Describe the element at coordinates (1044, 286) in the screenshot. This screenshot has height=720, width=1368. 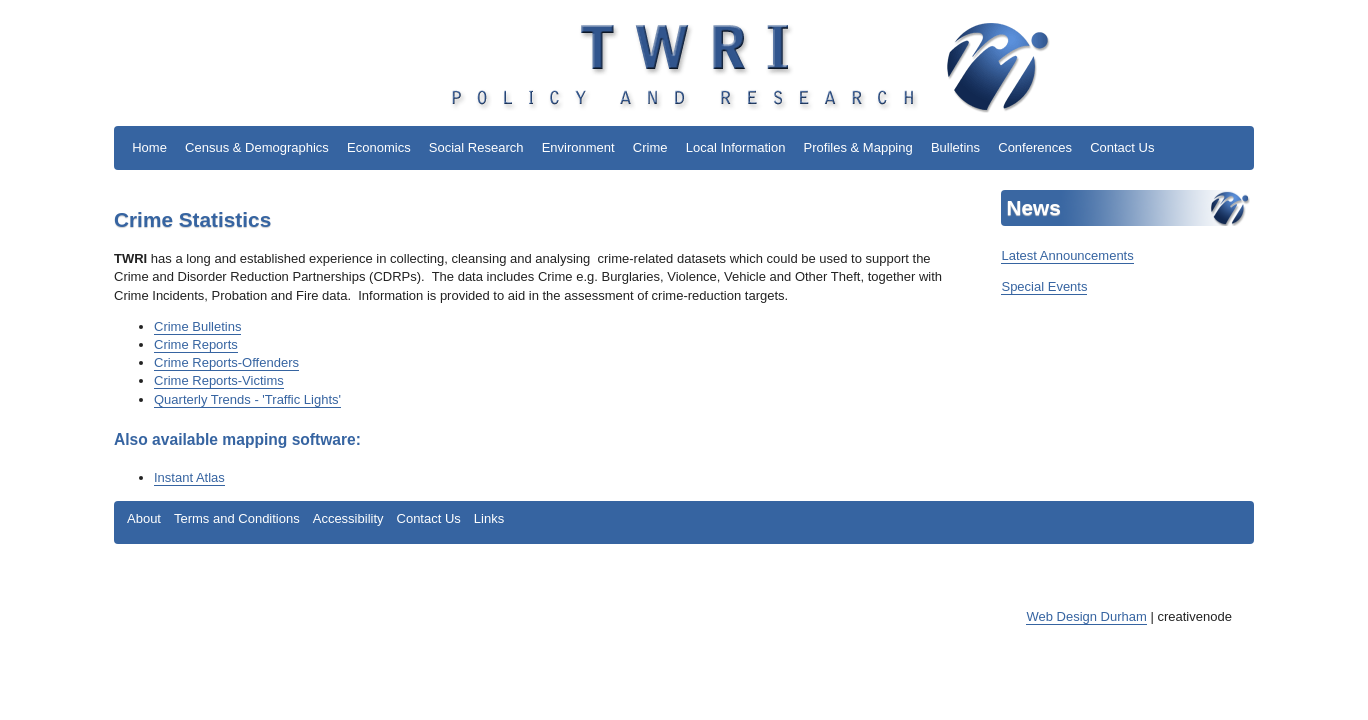
I see `Special Events` at that location.